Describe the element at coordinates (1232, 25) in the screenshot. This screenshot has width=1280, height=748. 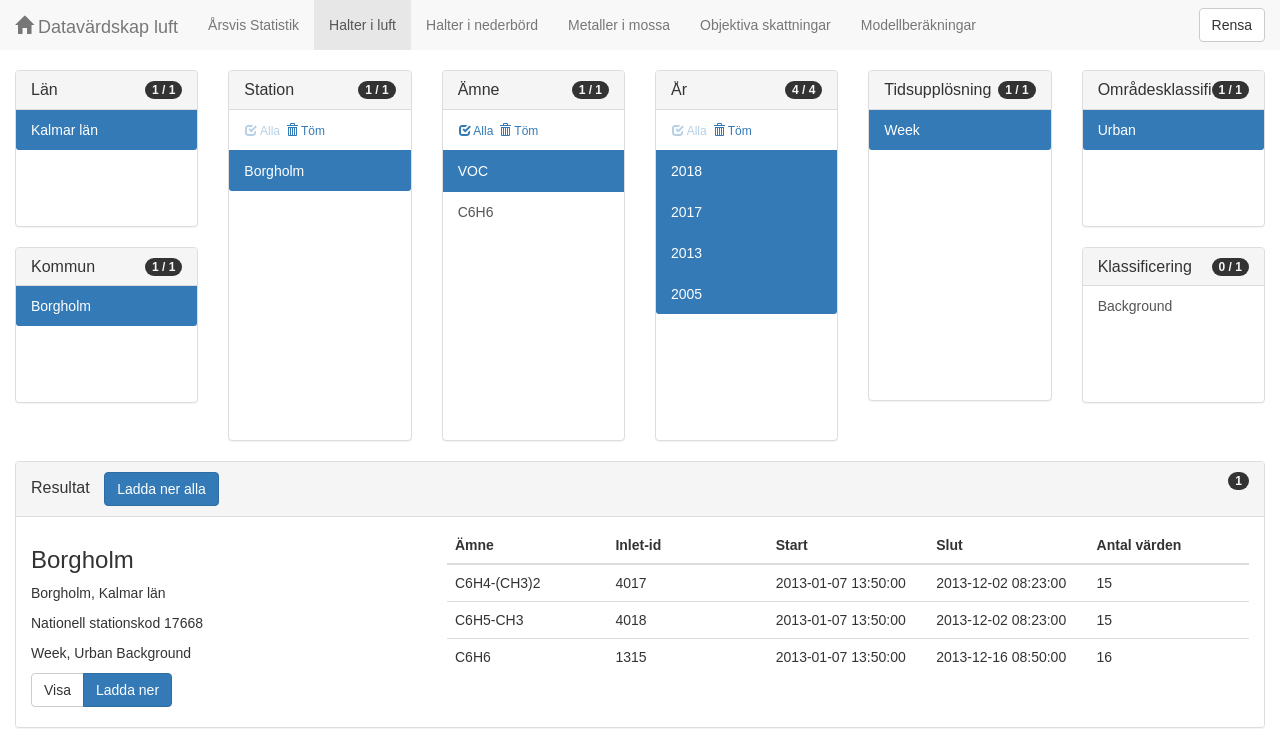
I see `Rensa` at that location.